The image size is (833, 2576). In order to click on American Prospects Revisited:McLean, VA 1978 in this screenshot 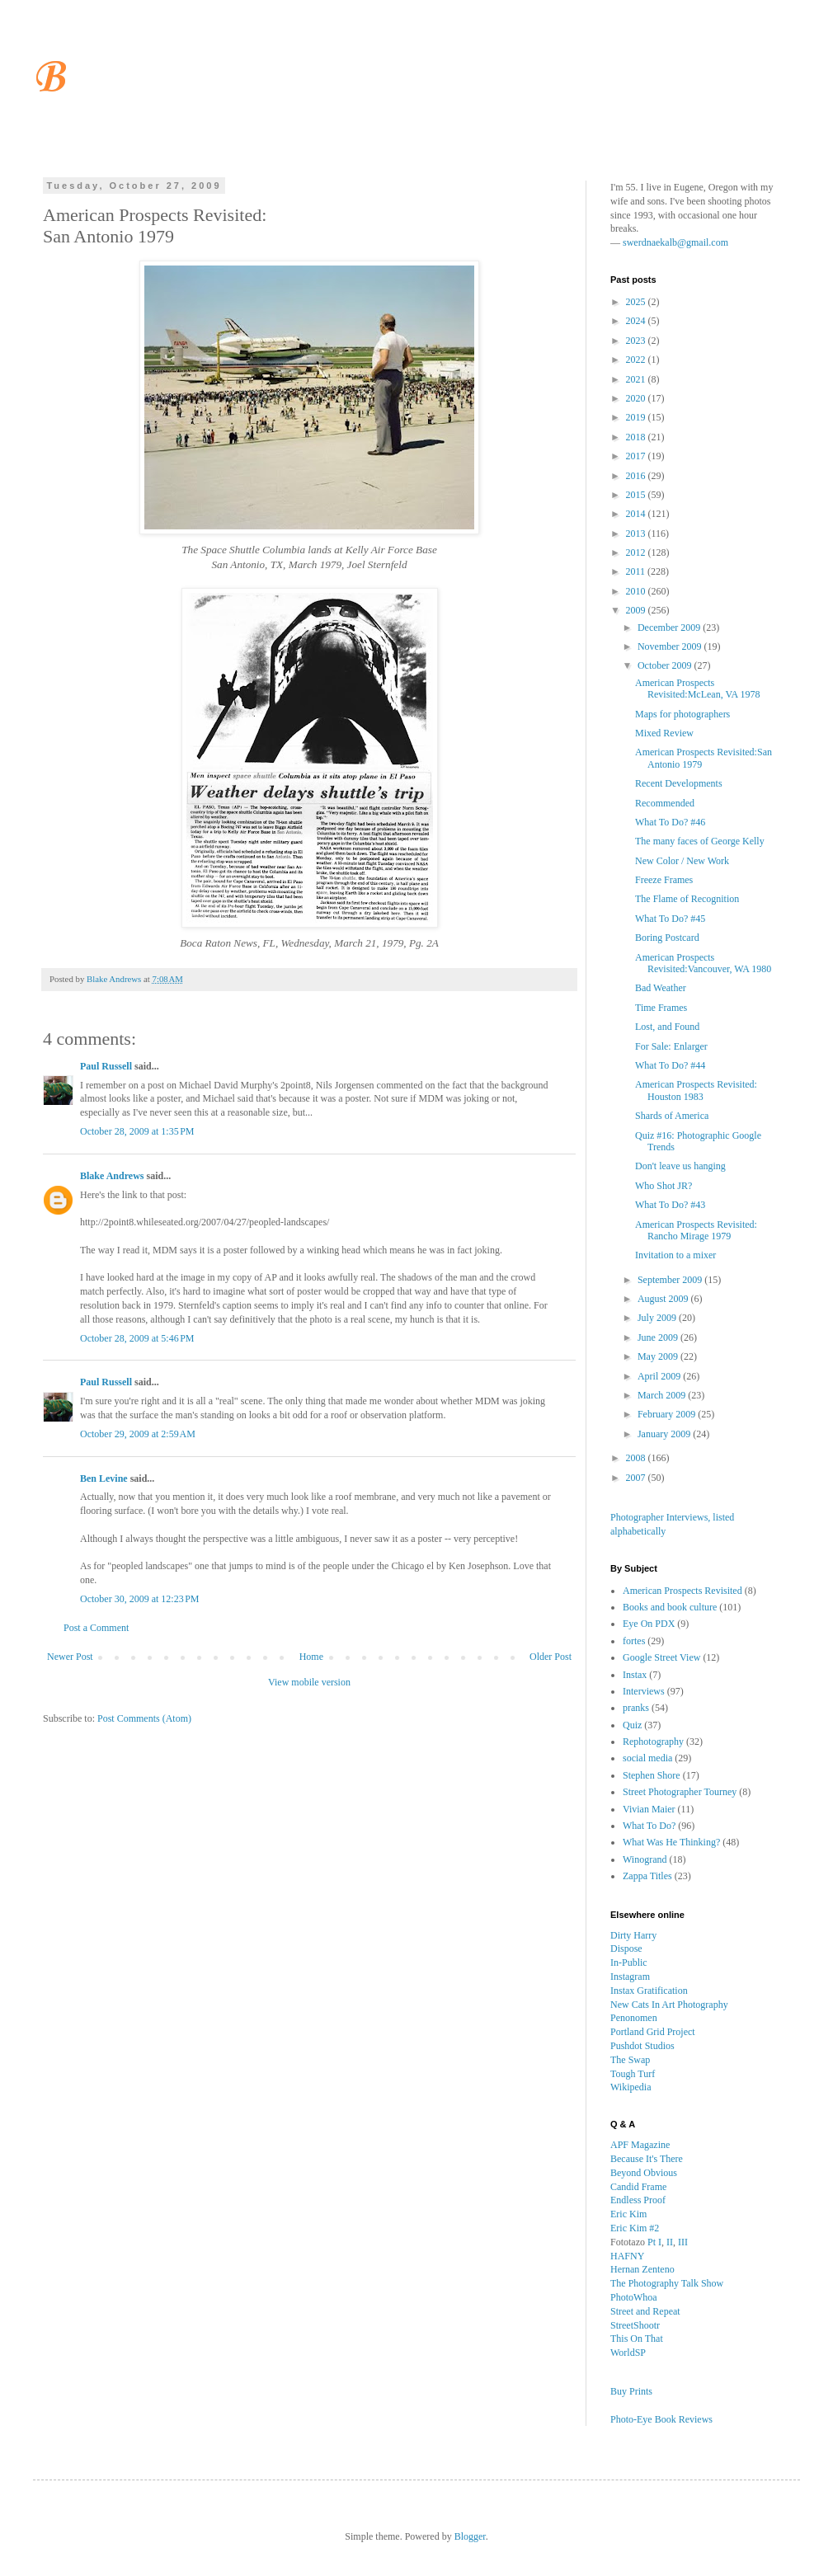, I will do `click(697, 688)`.